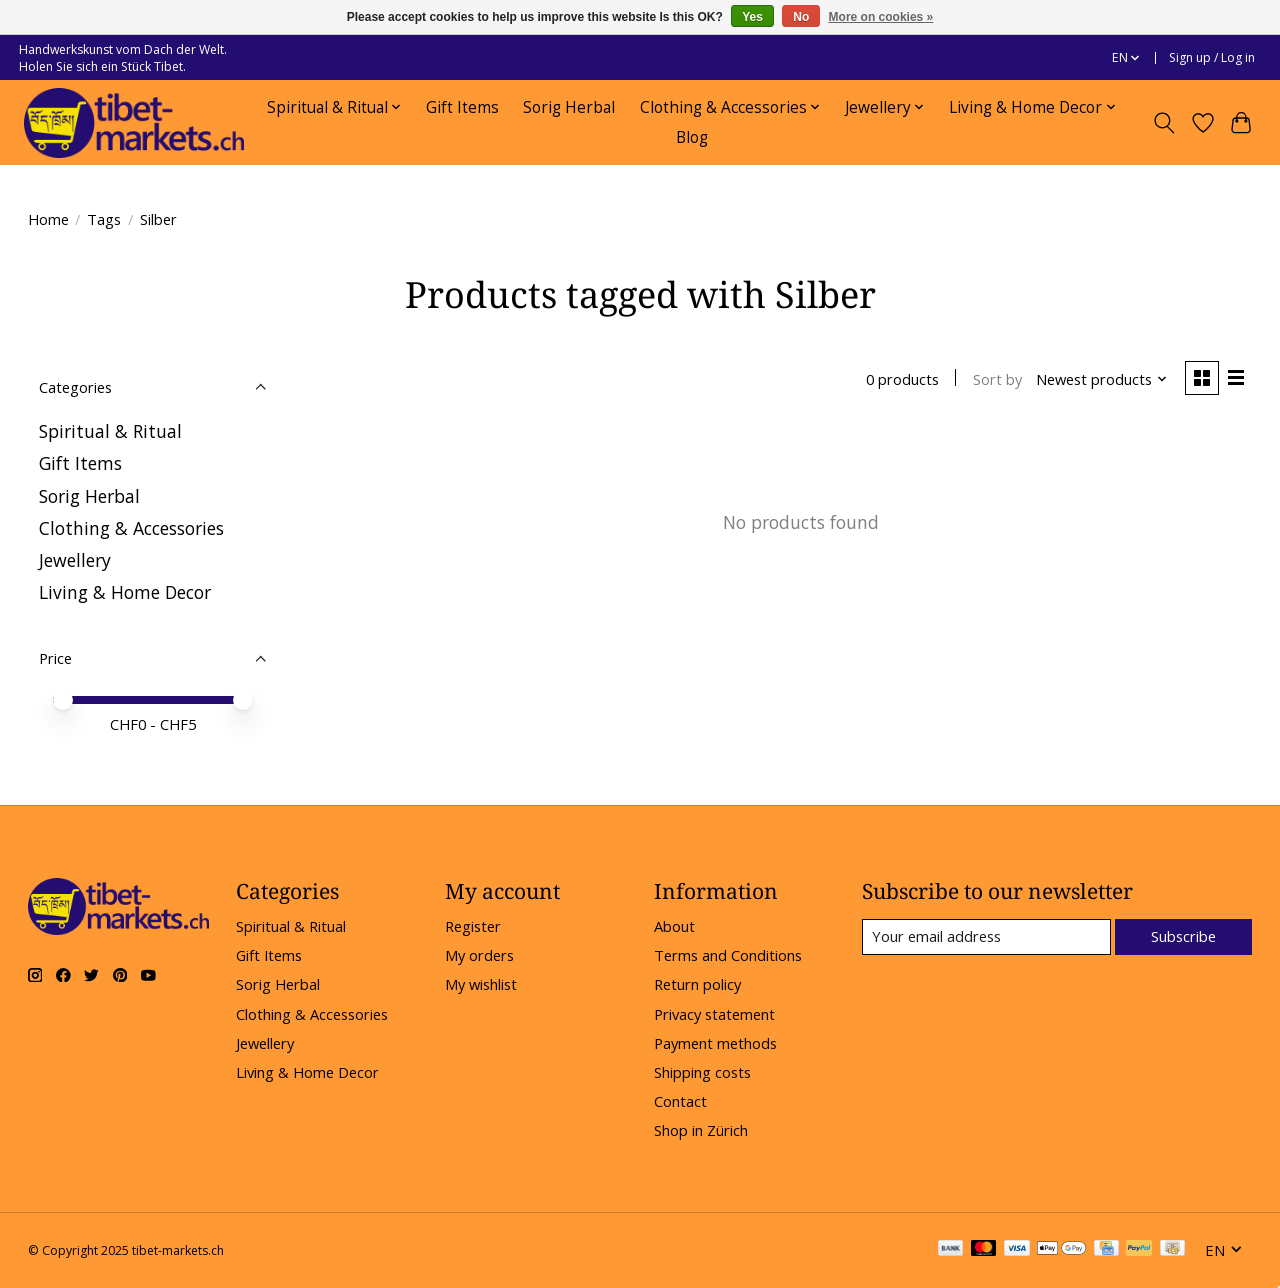 This screenshot has height=1288, width=1280. Describe the element at coordinates (75, 560) in the screenshot. I see `Jewellery` at that location.